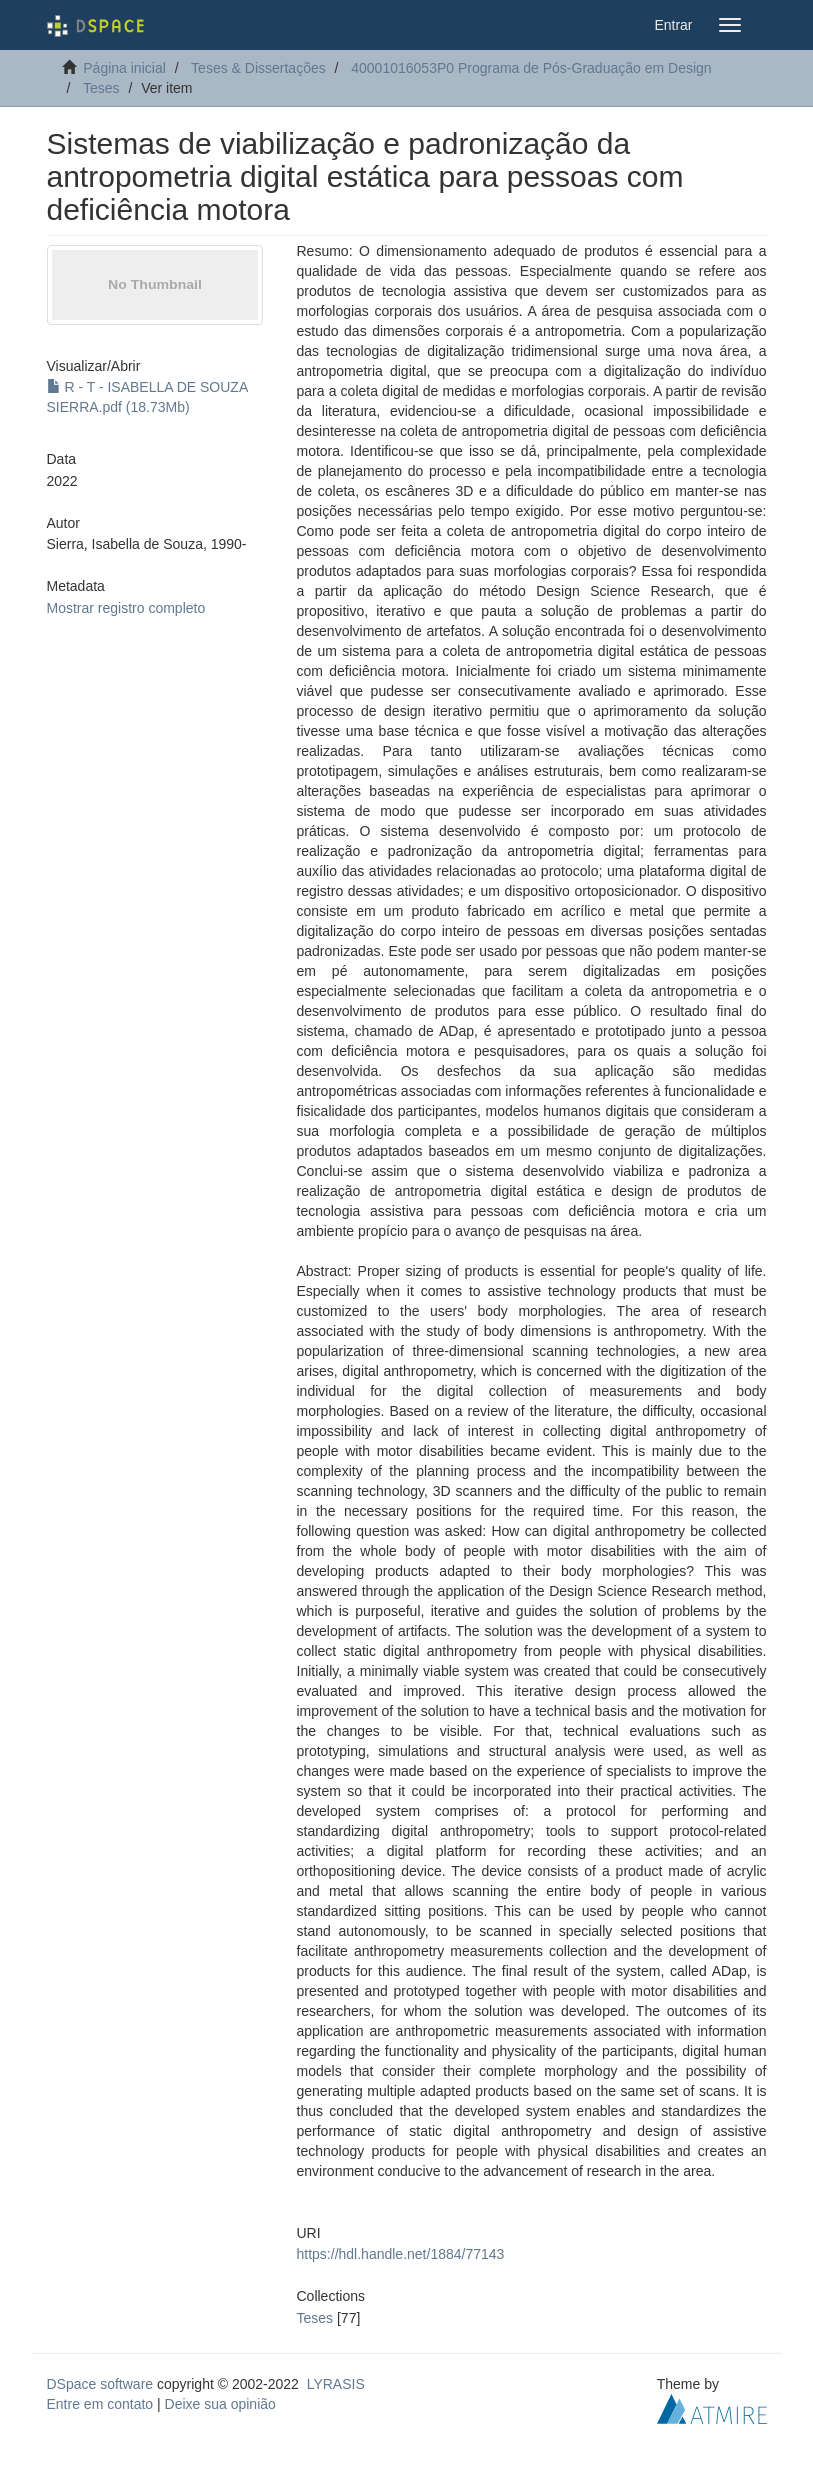  I want to click on https://hdl.handle.net/1884/77143, so click(401, 2254).